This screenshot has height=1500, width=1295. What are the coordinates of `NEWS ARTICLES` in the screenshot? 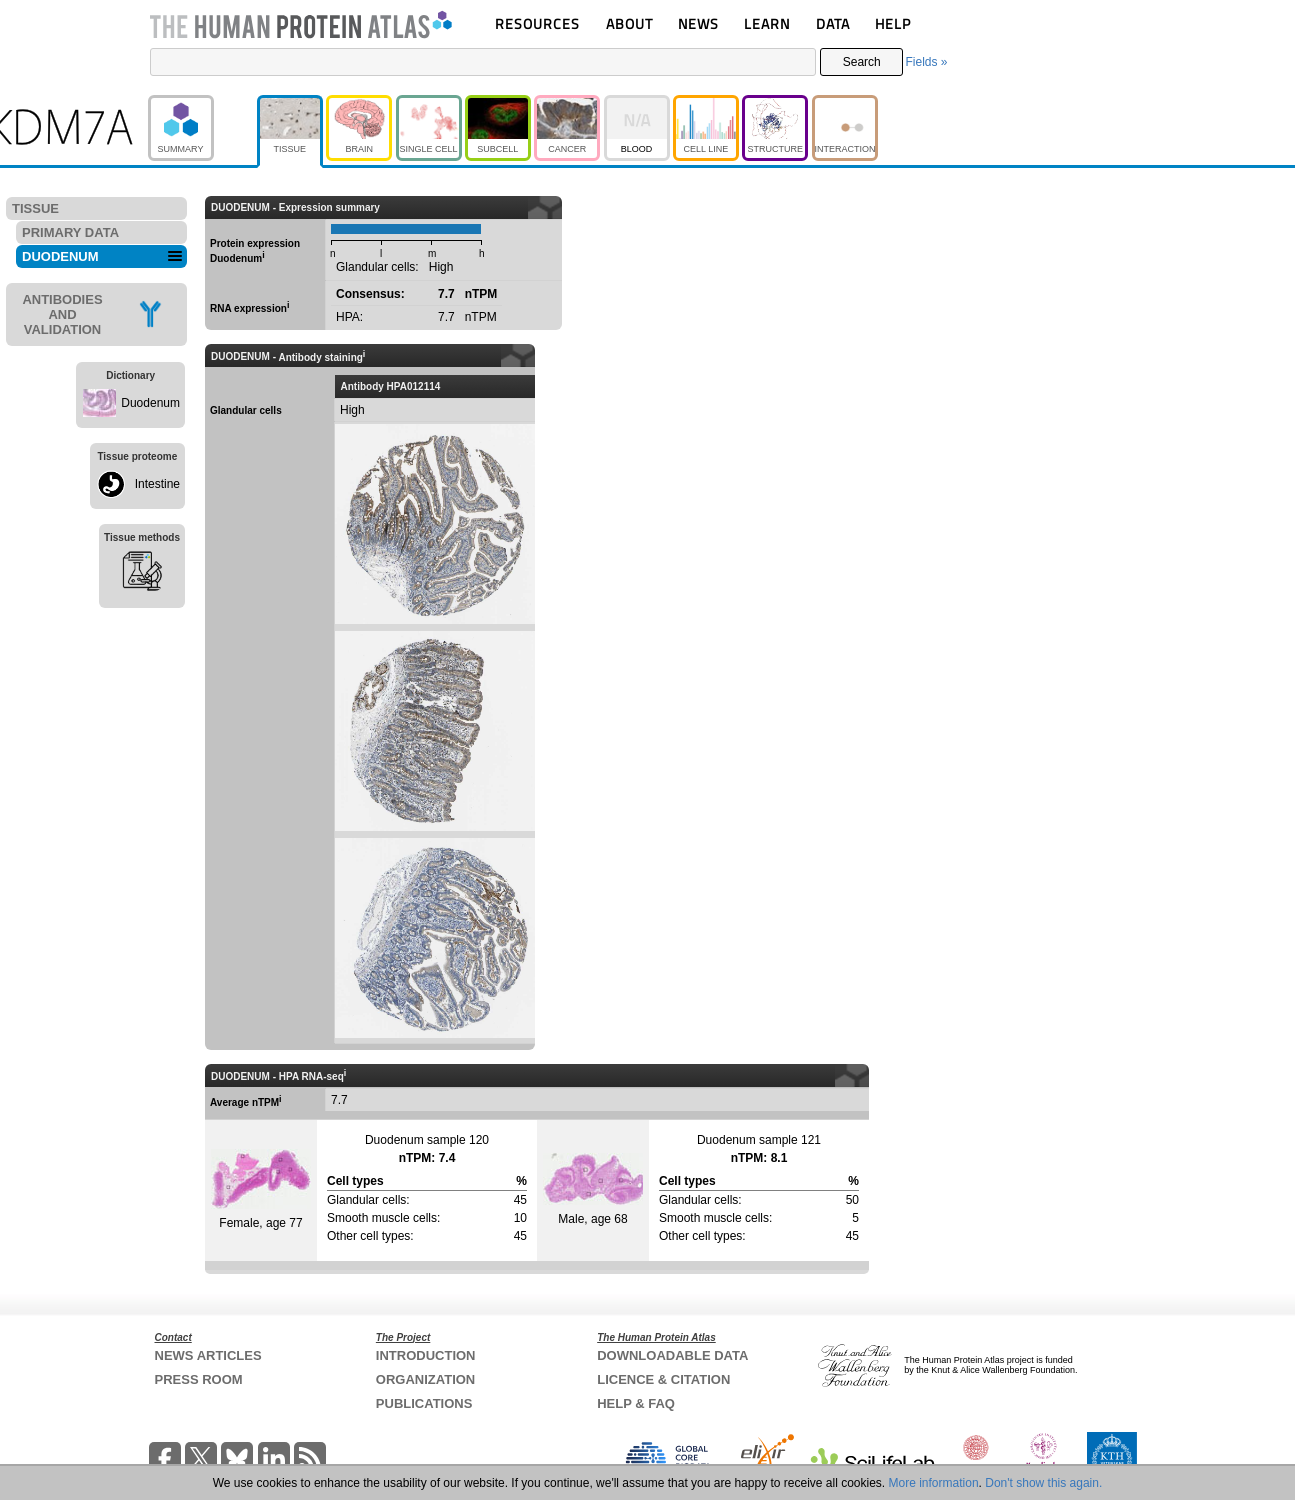 It's located at (208, 1355).